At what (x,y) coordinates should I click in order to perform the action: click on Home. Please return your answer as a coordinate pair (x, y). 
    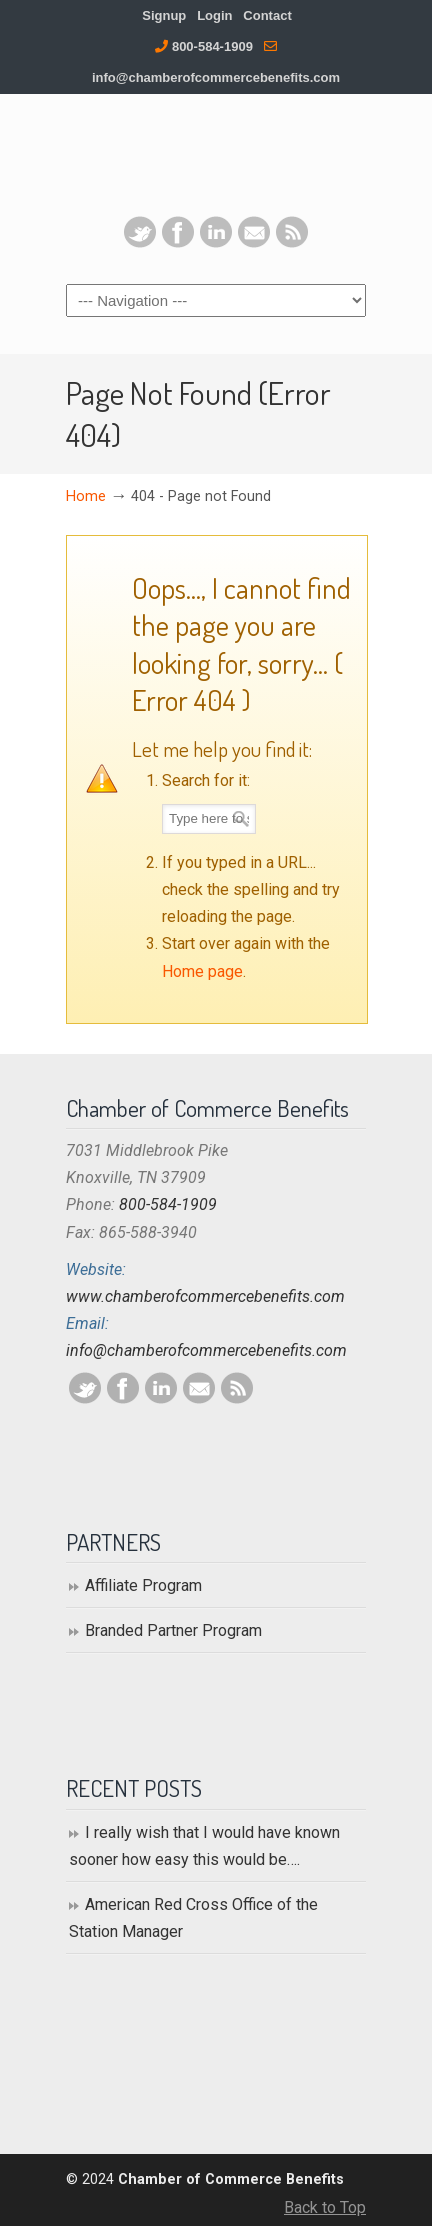
    Looking at the image, I should click on (86, 496).